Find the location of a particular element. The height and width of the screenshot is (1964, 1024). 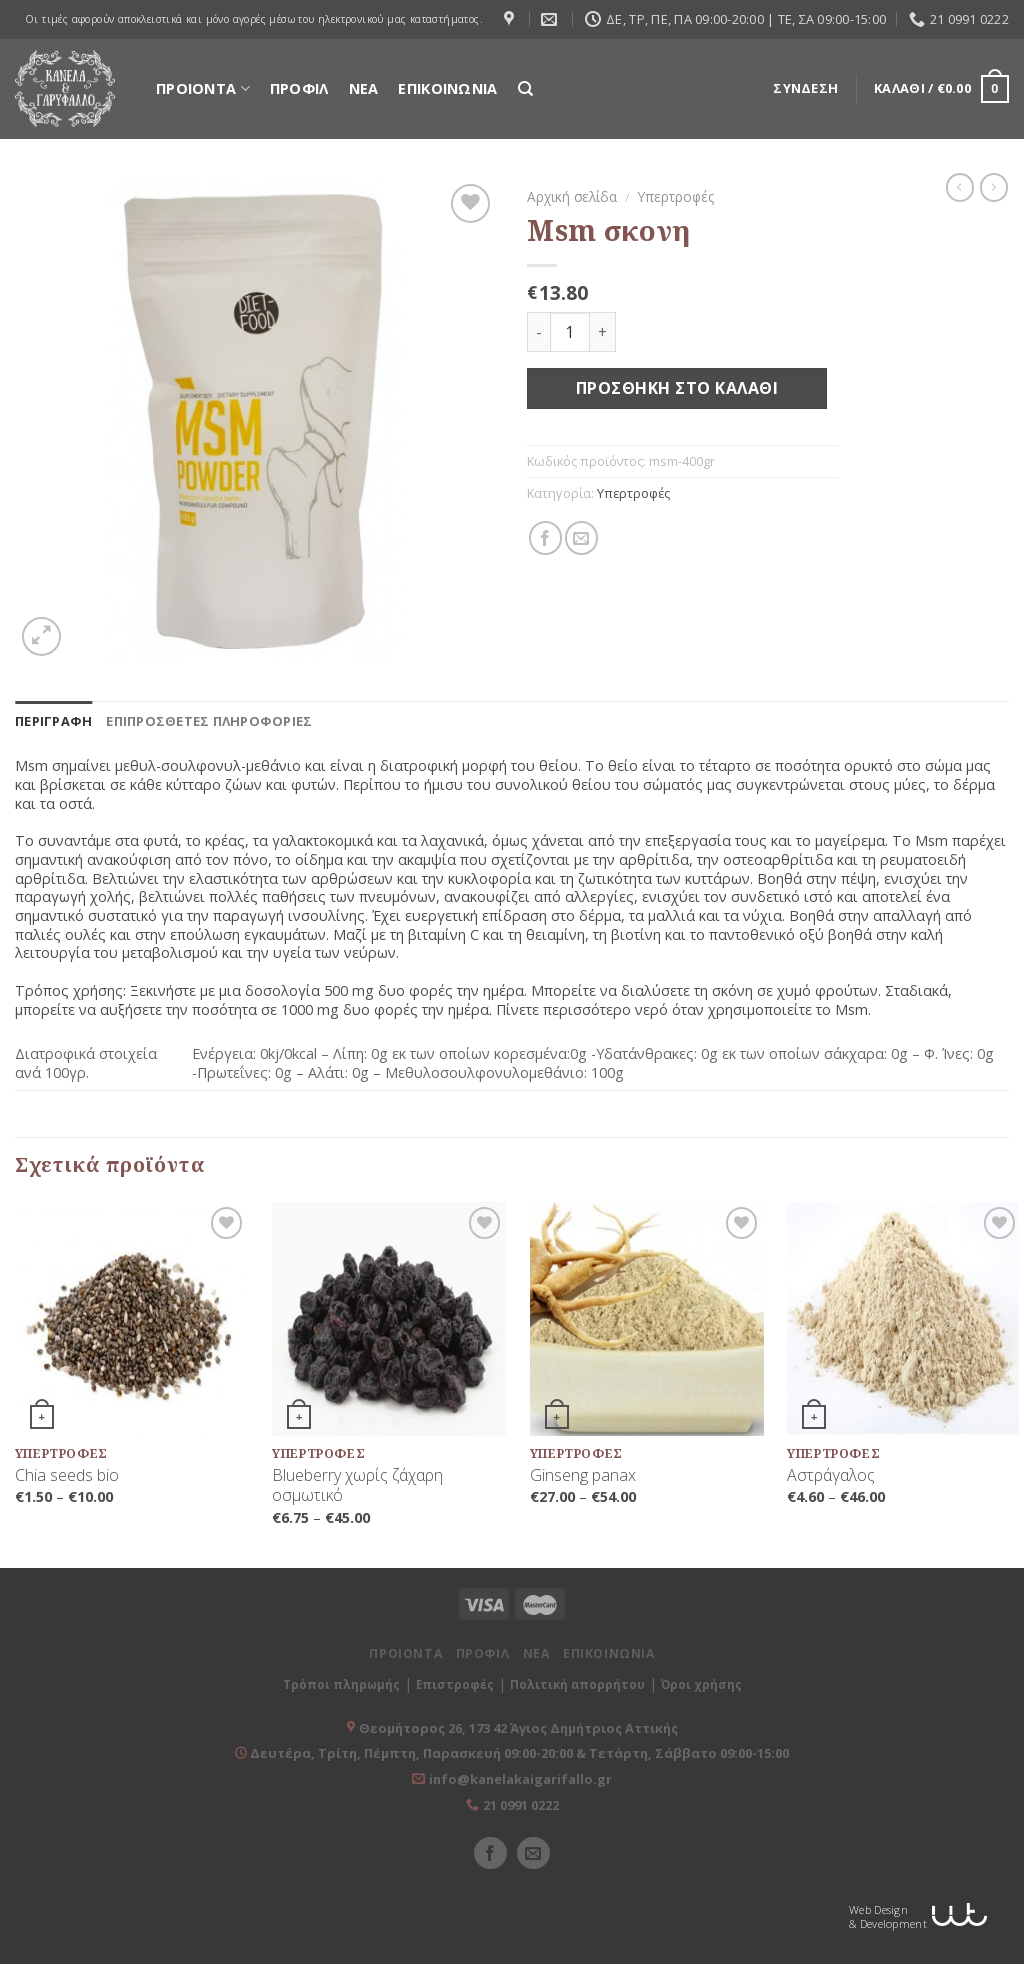

Επιπρόσθετες Πληροφορίες is located at coordinates (209, 721).